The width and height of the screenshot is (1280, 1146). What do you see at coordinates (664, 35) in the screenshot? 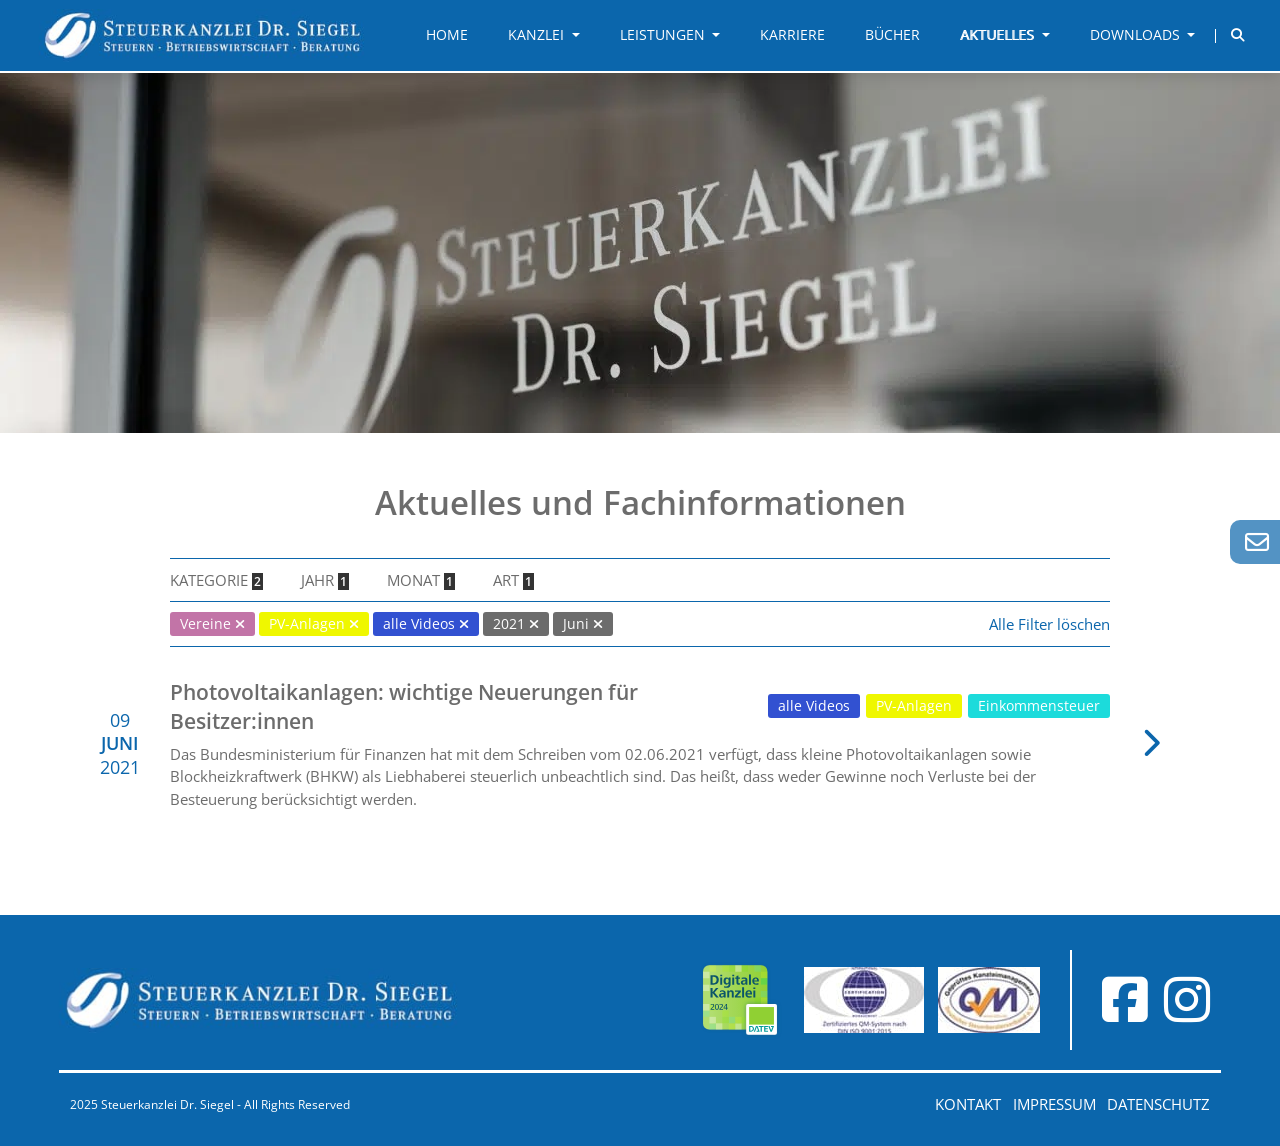
I see `Leistungen` at bounding box center [664, 35].